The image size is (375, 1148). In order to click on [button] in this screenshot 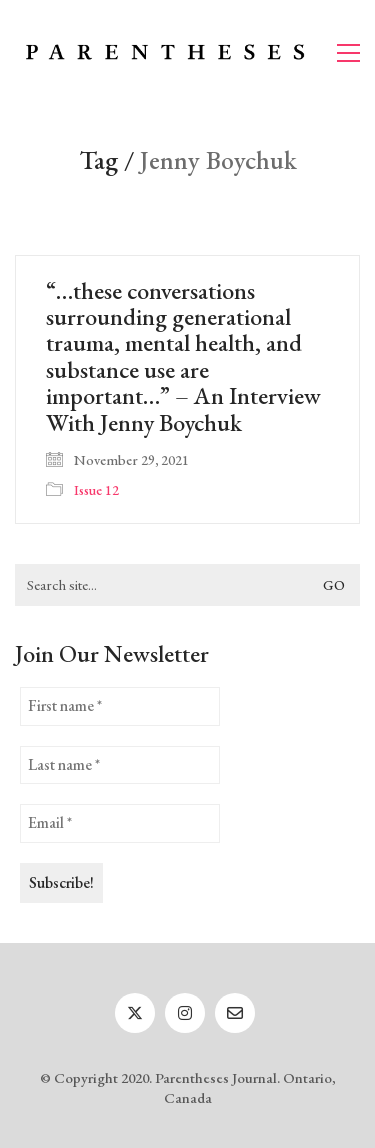, I will do `click(348, 53)`.